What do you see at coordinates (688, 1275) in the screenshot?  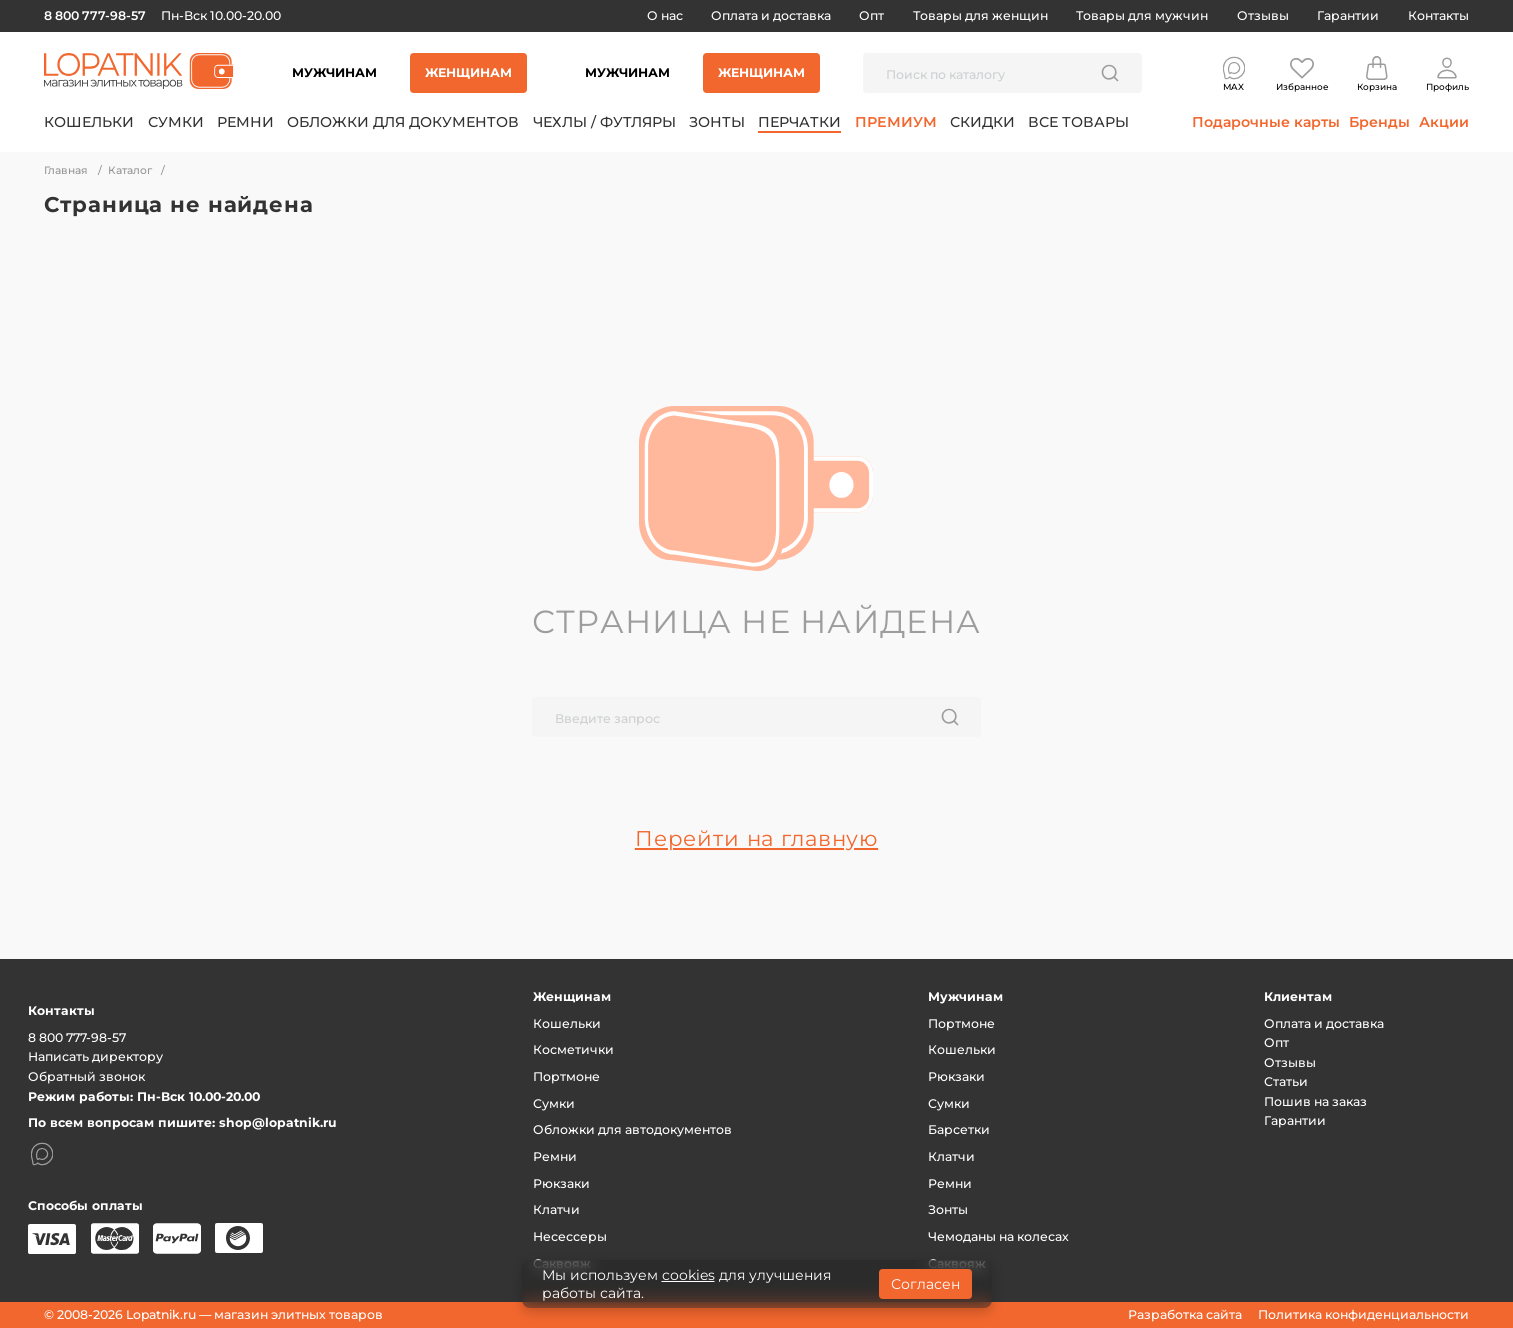 I see `cookies` at bounding box center [688, 1275].